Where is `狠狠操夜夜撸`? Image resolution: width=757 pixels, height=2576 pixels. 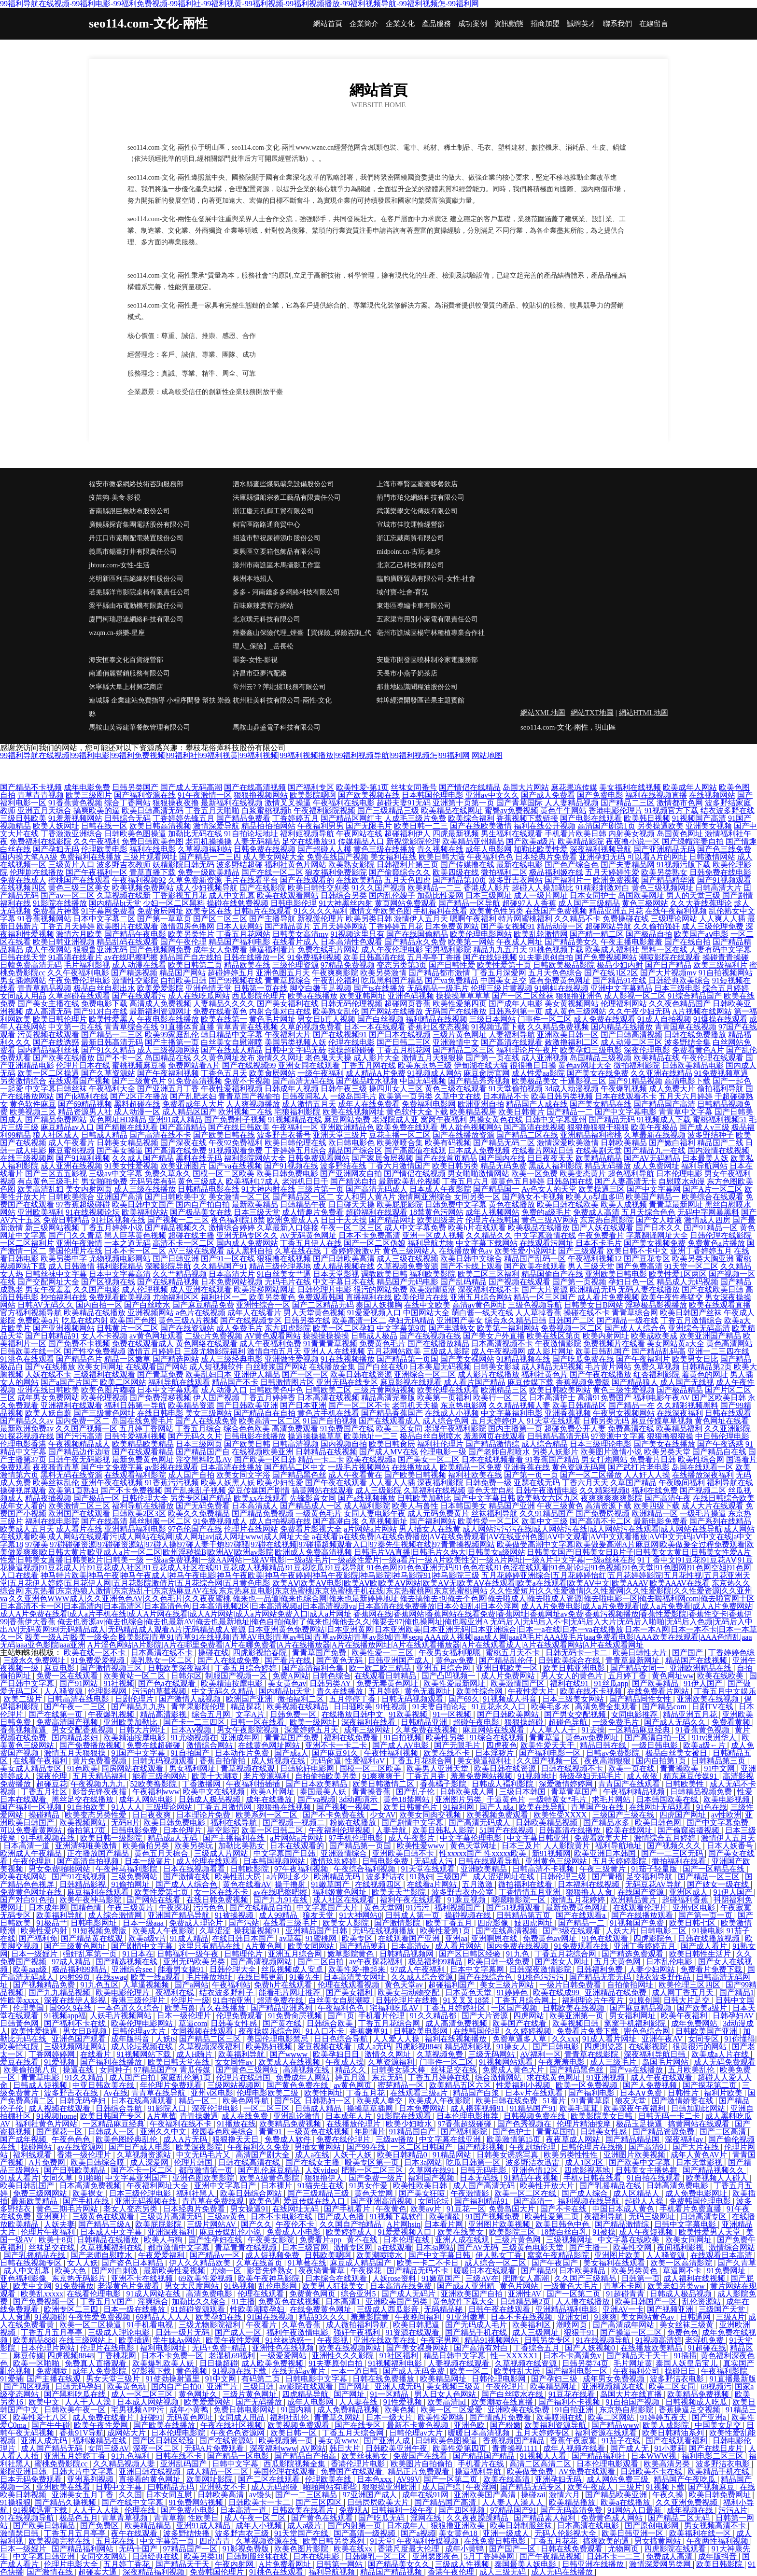
狠狠操夜夜撸 is located at coordinates (176, 803).